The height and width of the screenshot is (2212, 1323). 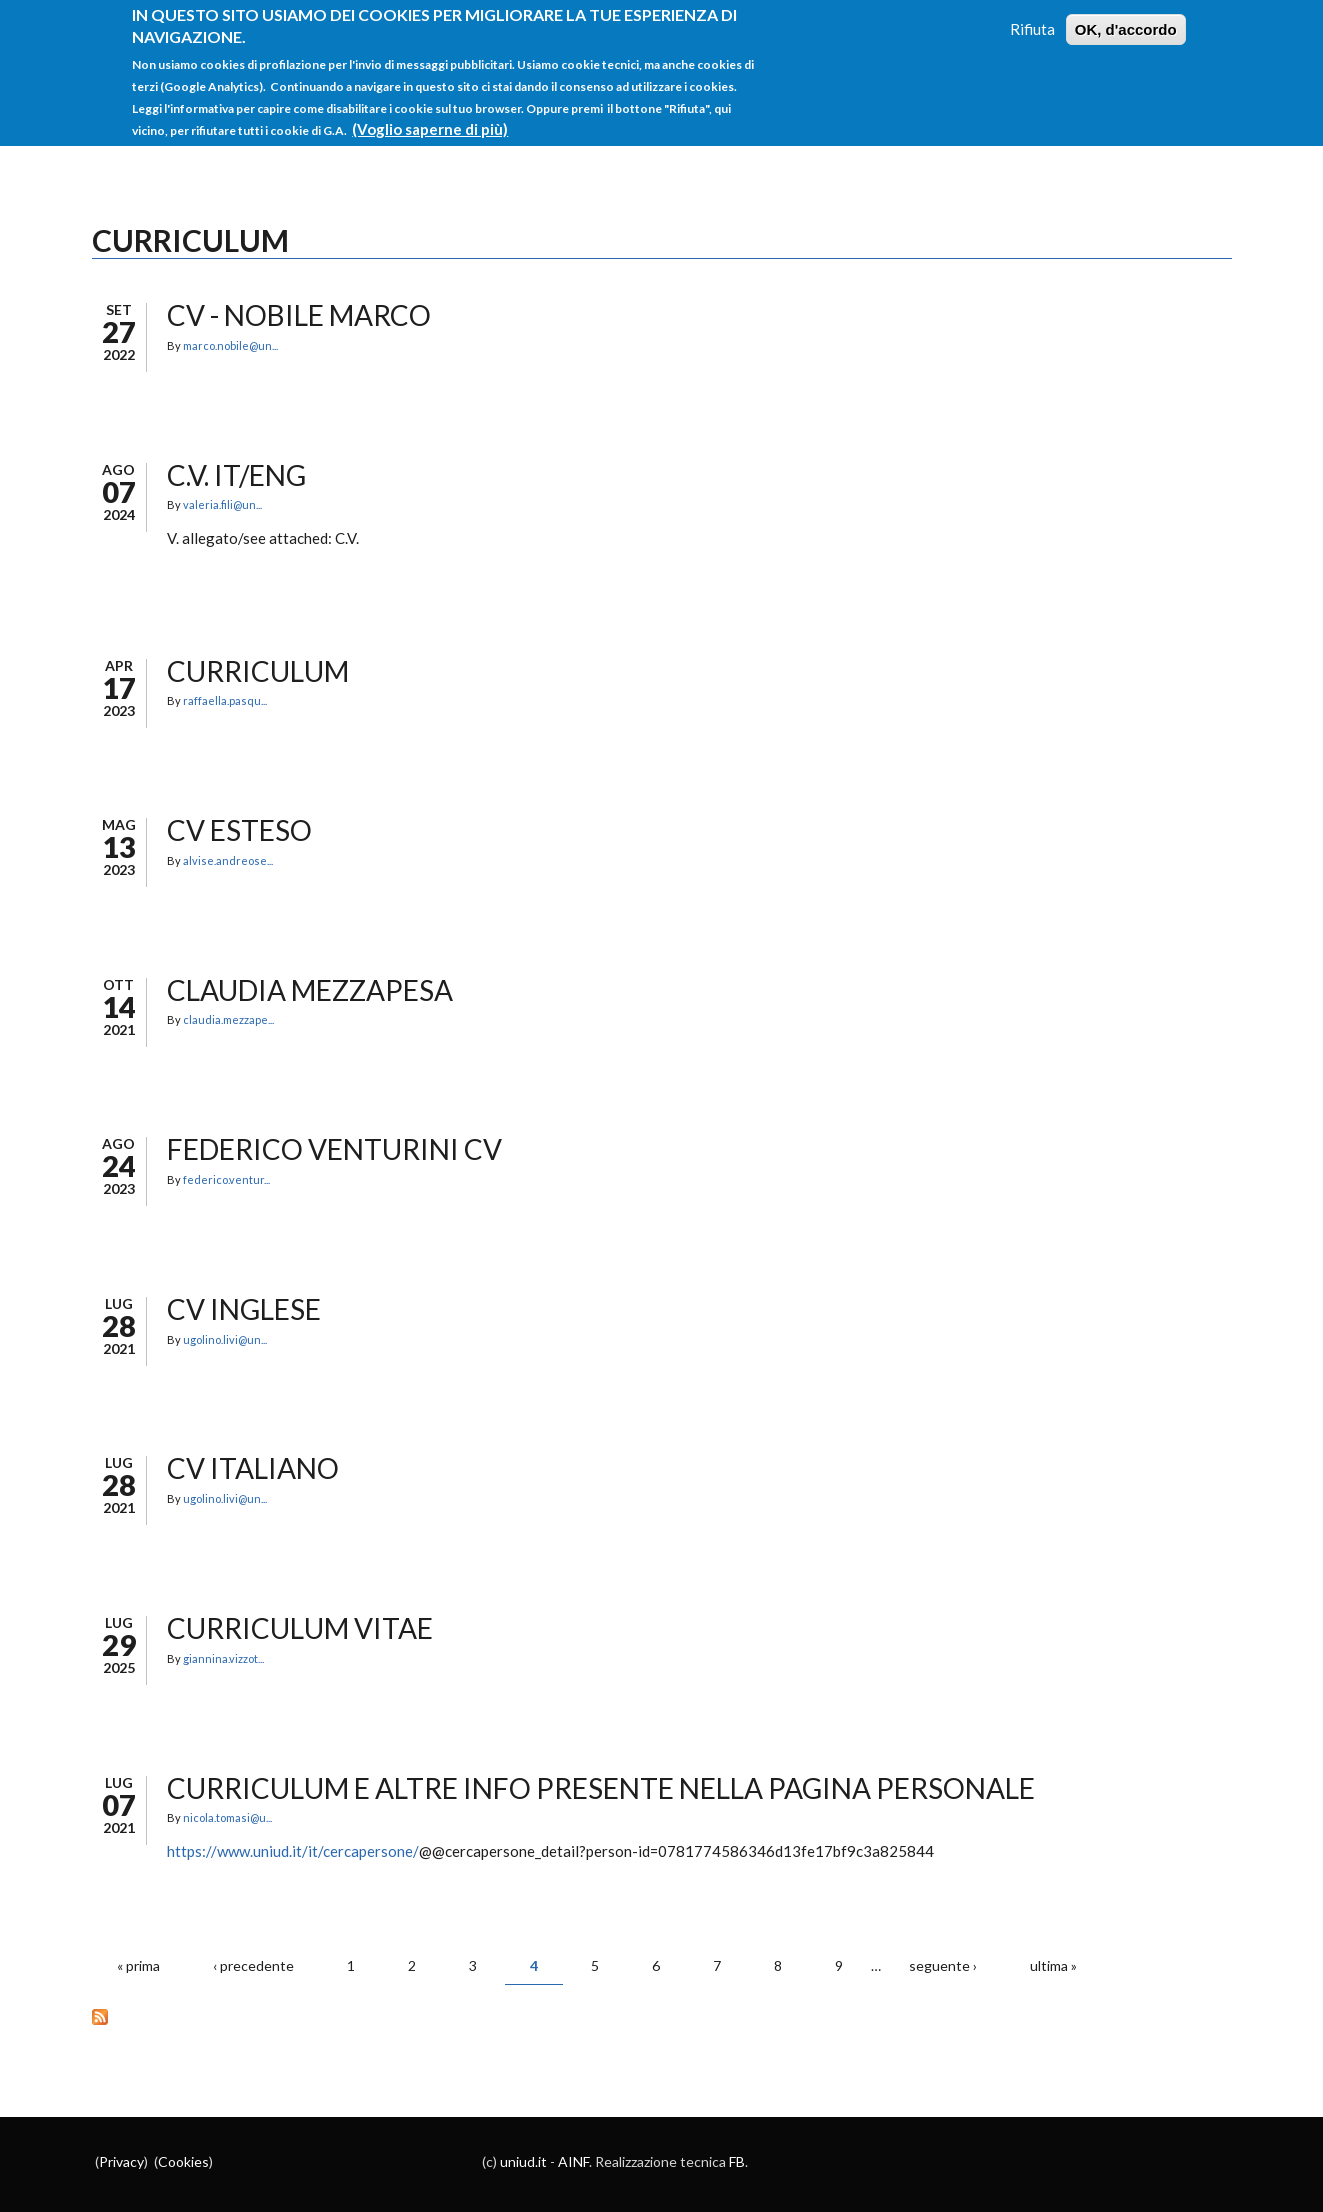 What do you see at coordinates (737, 2161) in the screenshot?
I see `FB` at bounding box center [737, 2161].